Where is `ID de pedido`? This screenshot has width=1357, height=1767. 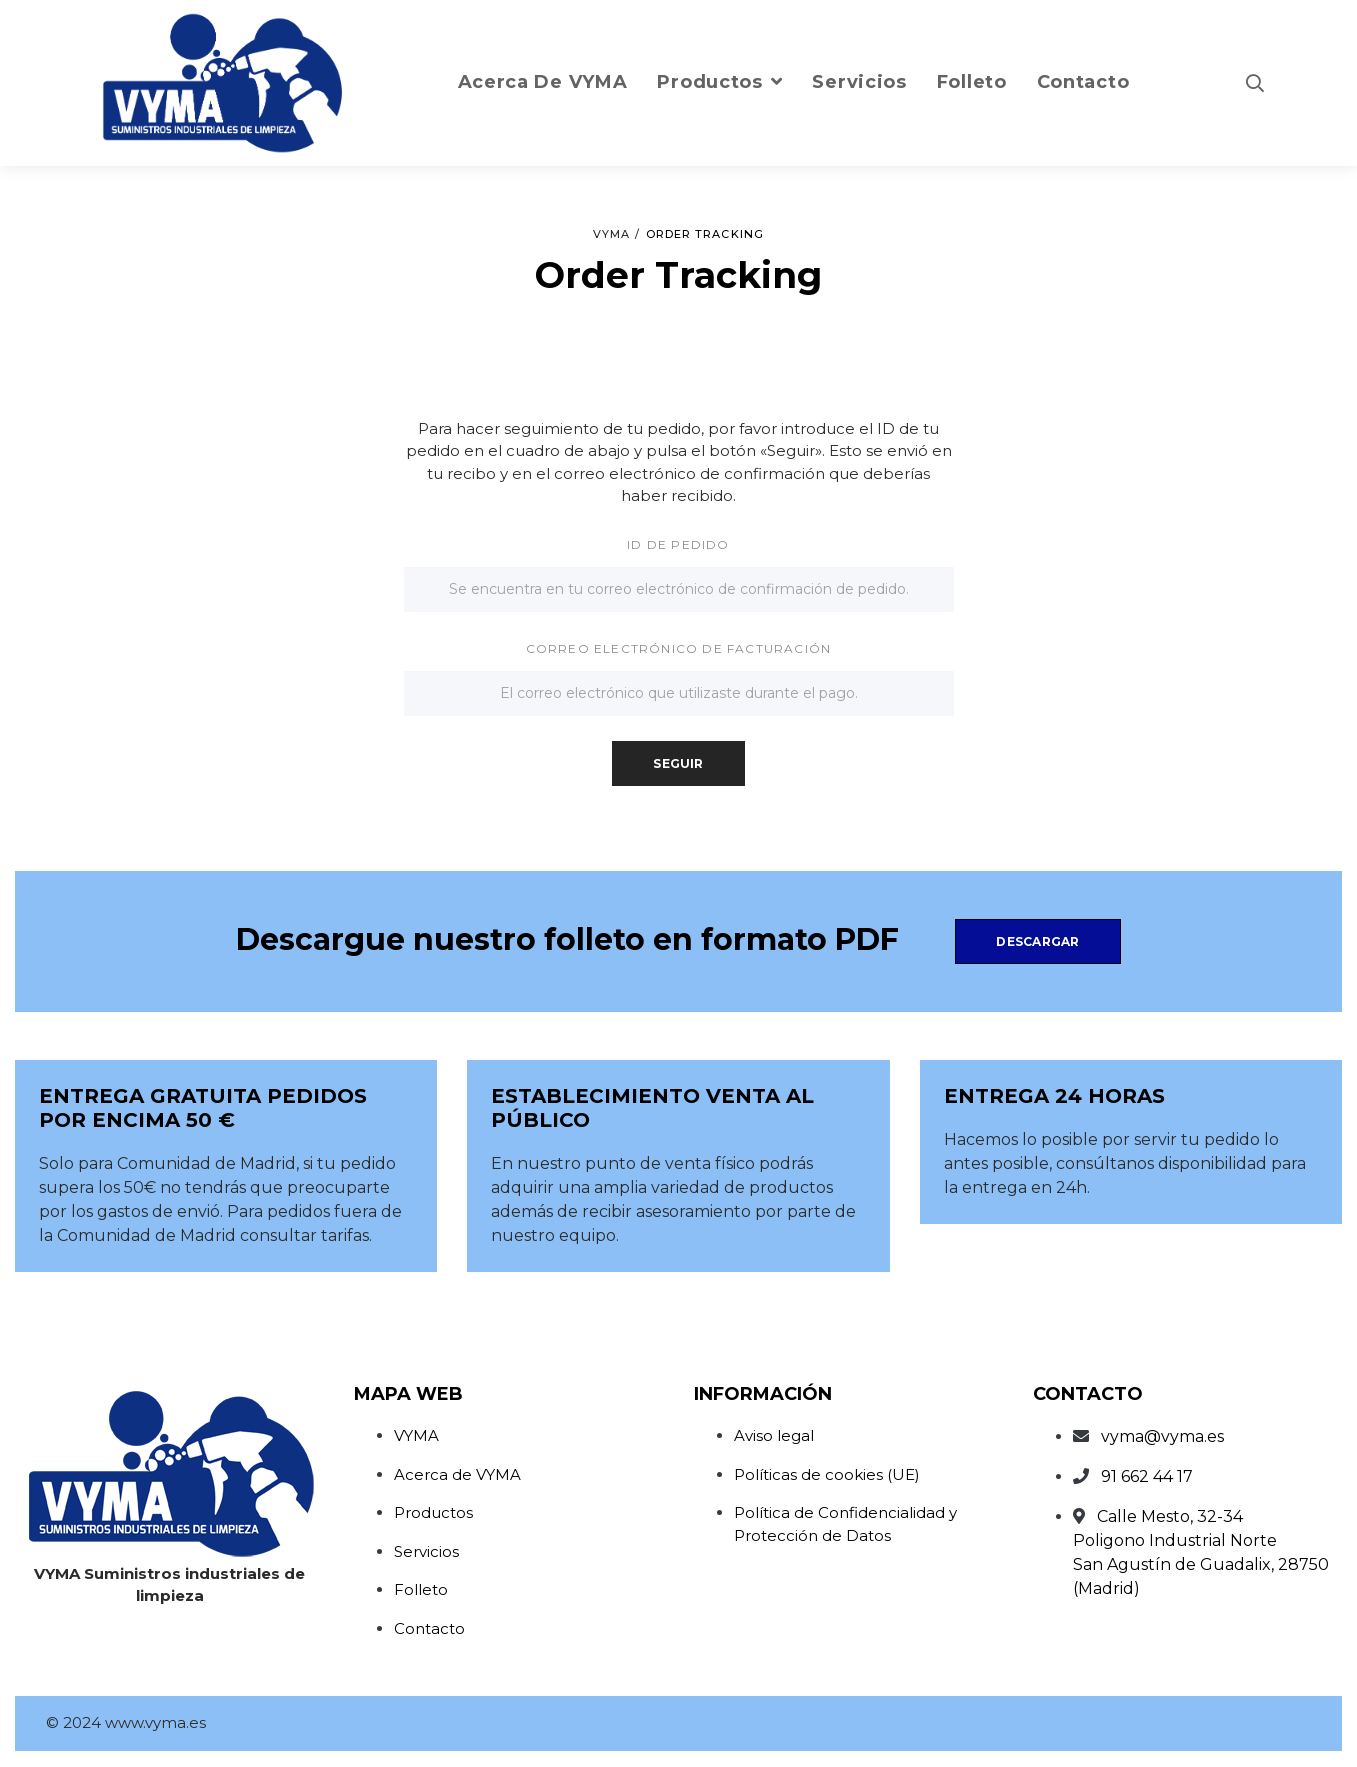
ID de pedido is located at coordinates (678, 544).